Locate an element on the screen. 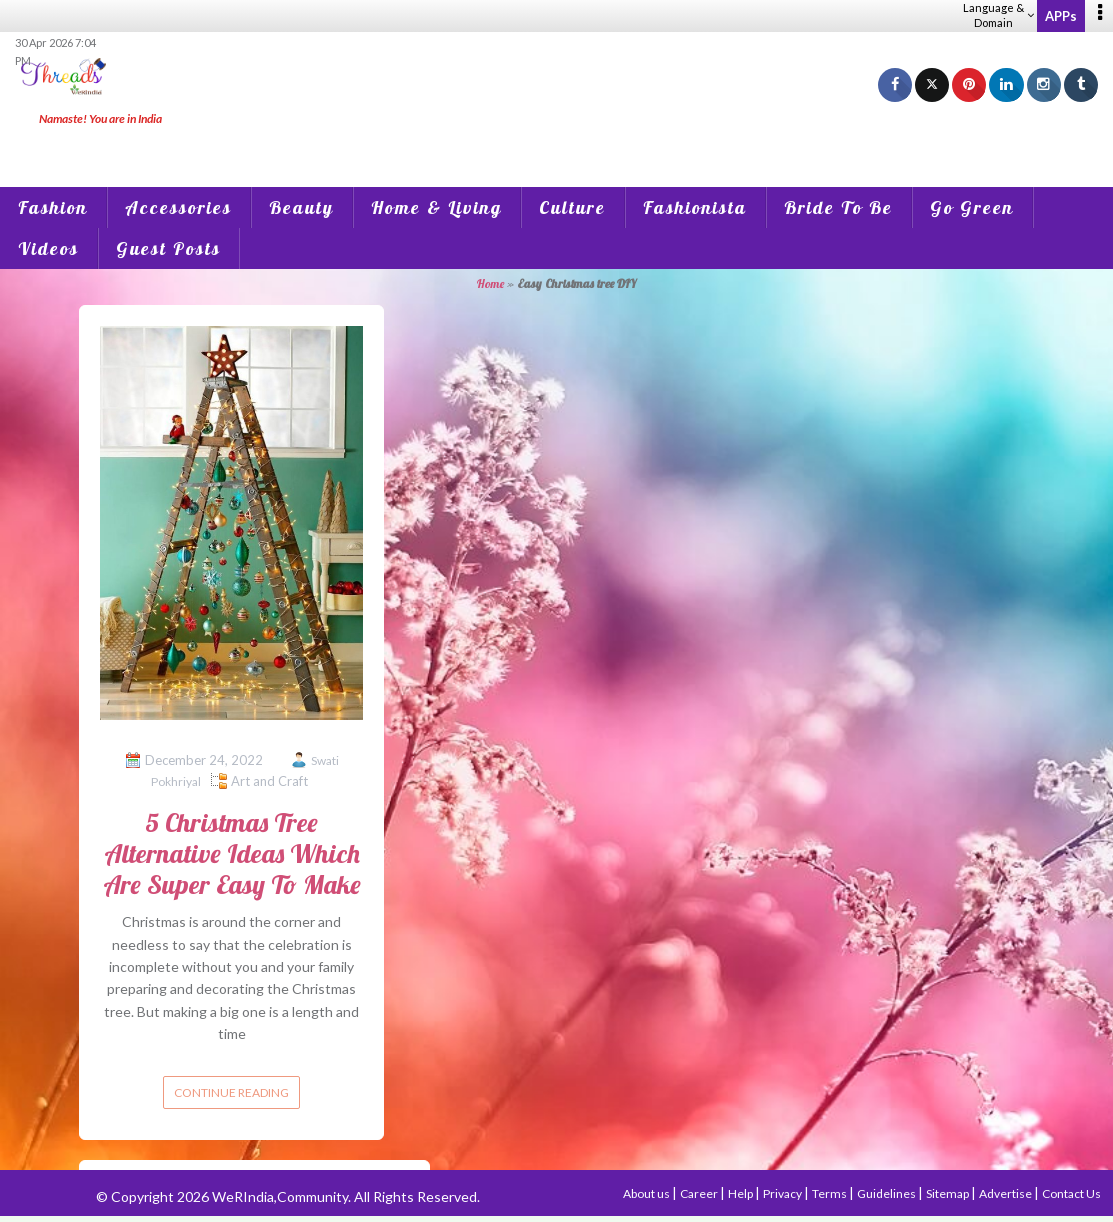 The height and width of the screenshot is (1222, 1113). Home is located at coordinates (490, 283).